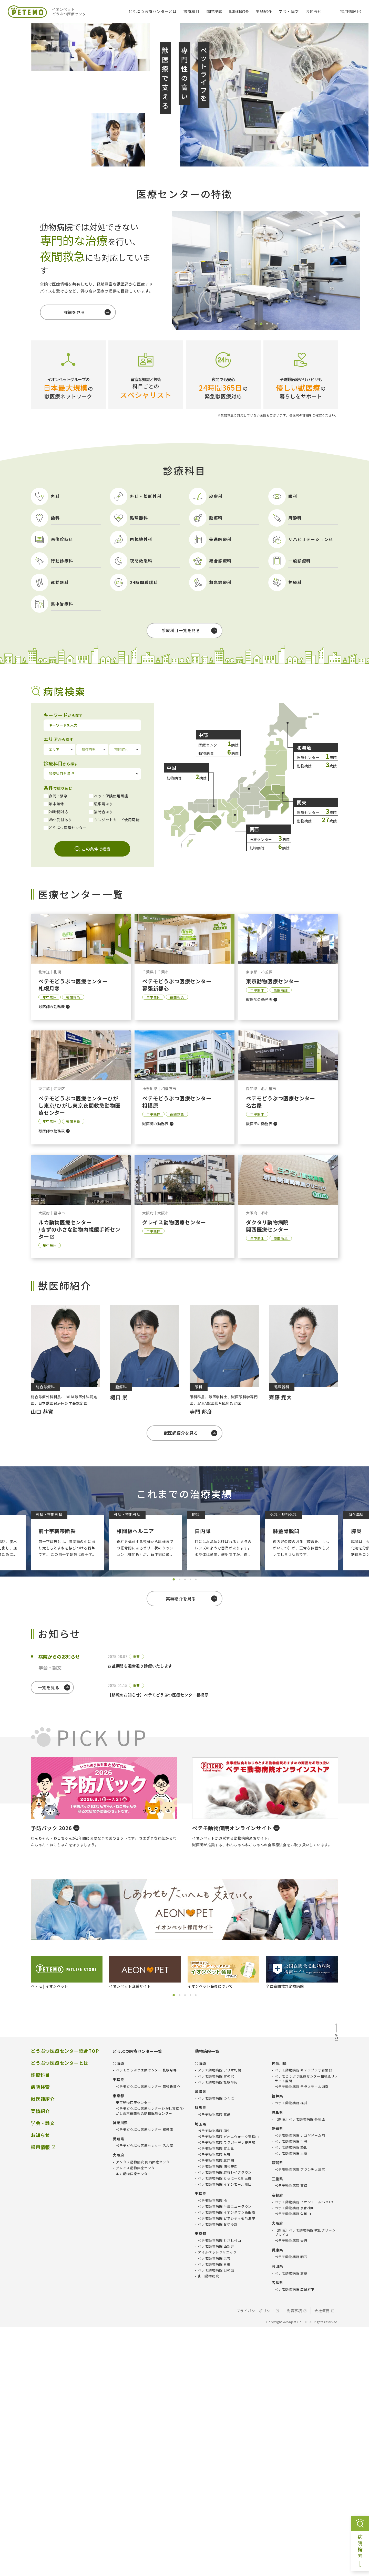 This screenshot has width=369, height=2576. I want to click on ペテモ動物病院 イオンモールKYOTO, so click(304, 2202).